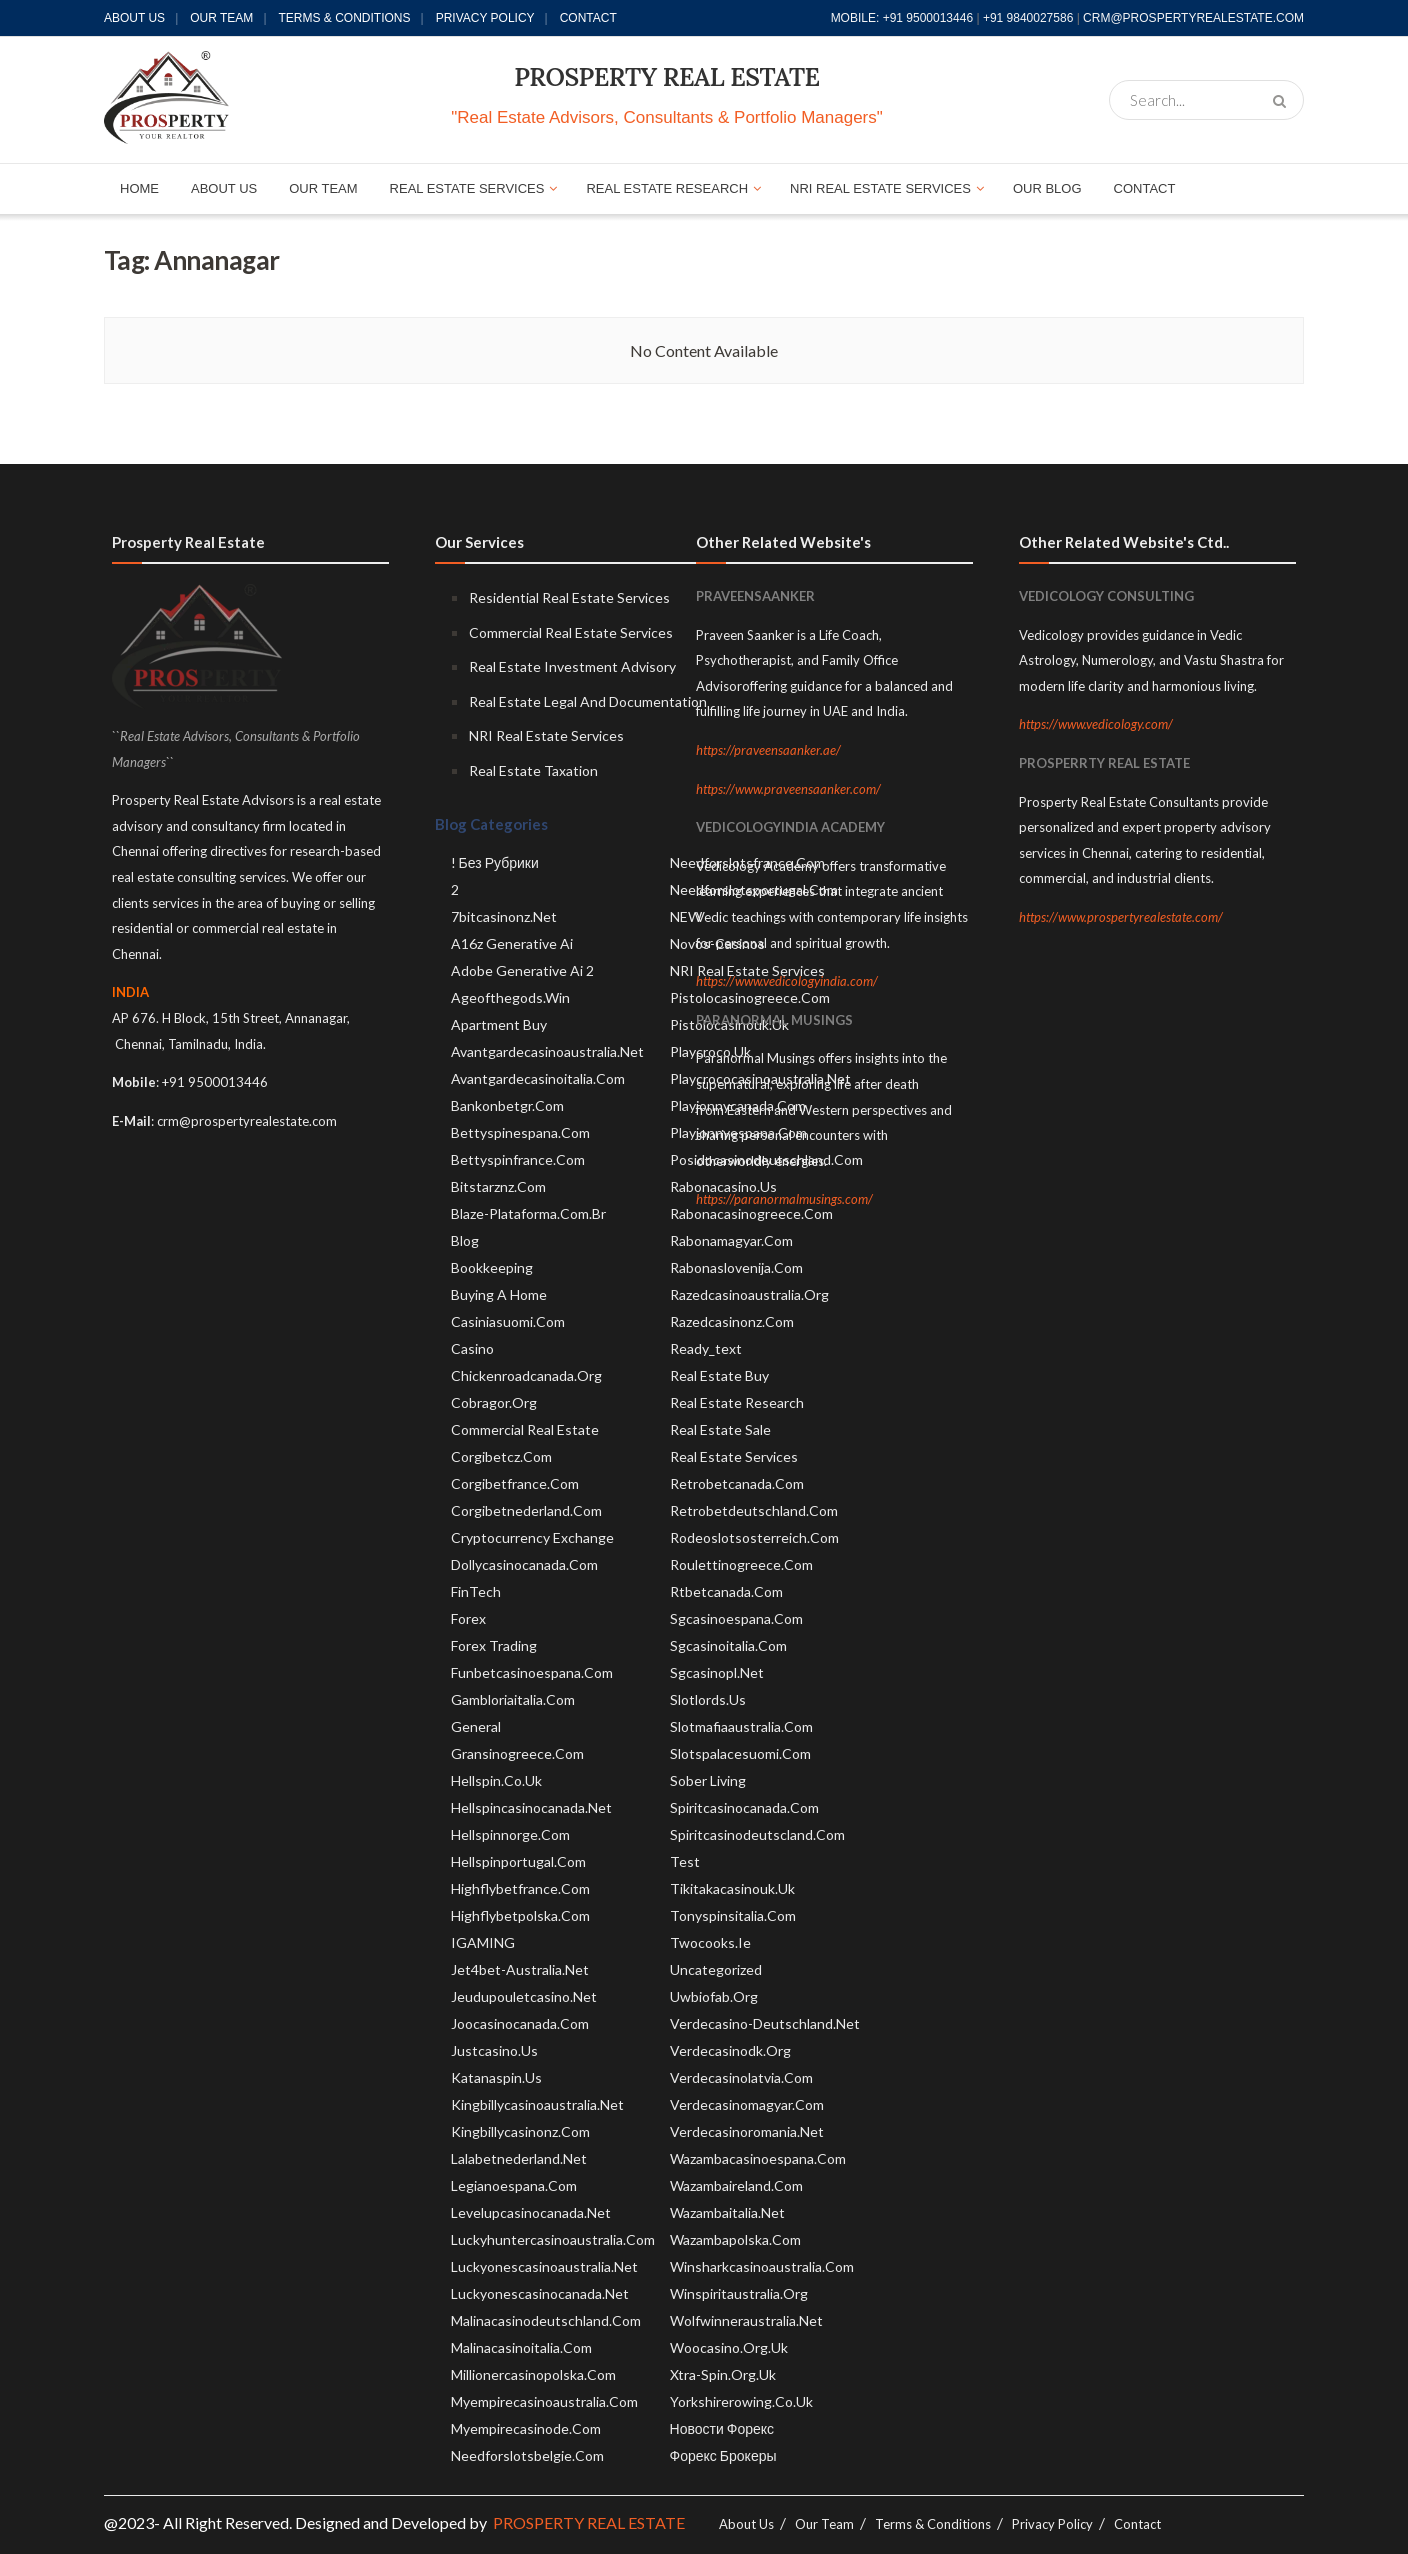  I want to click on NRI Real Estate Services, so click(546, 735).